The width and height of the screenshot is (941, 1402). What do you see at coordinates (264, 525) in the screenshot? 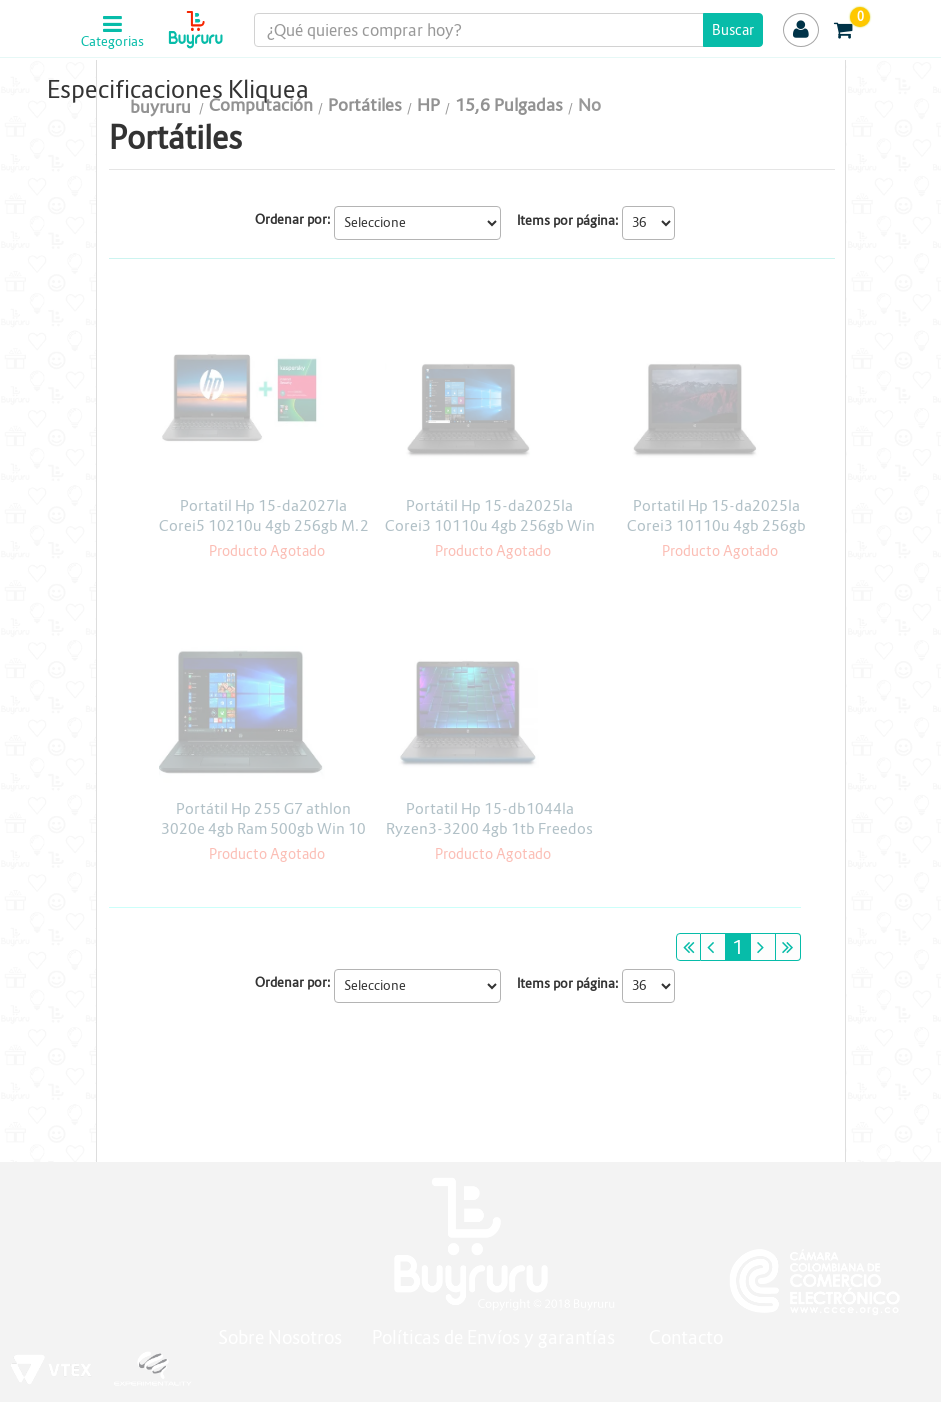
I see `Portatil Hp 15-da2027la Corei5 10210u 4gb 256gb M.2 Freedos` at bounding box center [264, 525].